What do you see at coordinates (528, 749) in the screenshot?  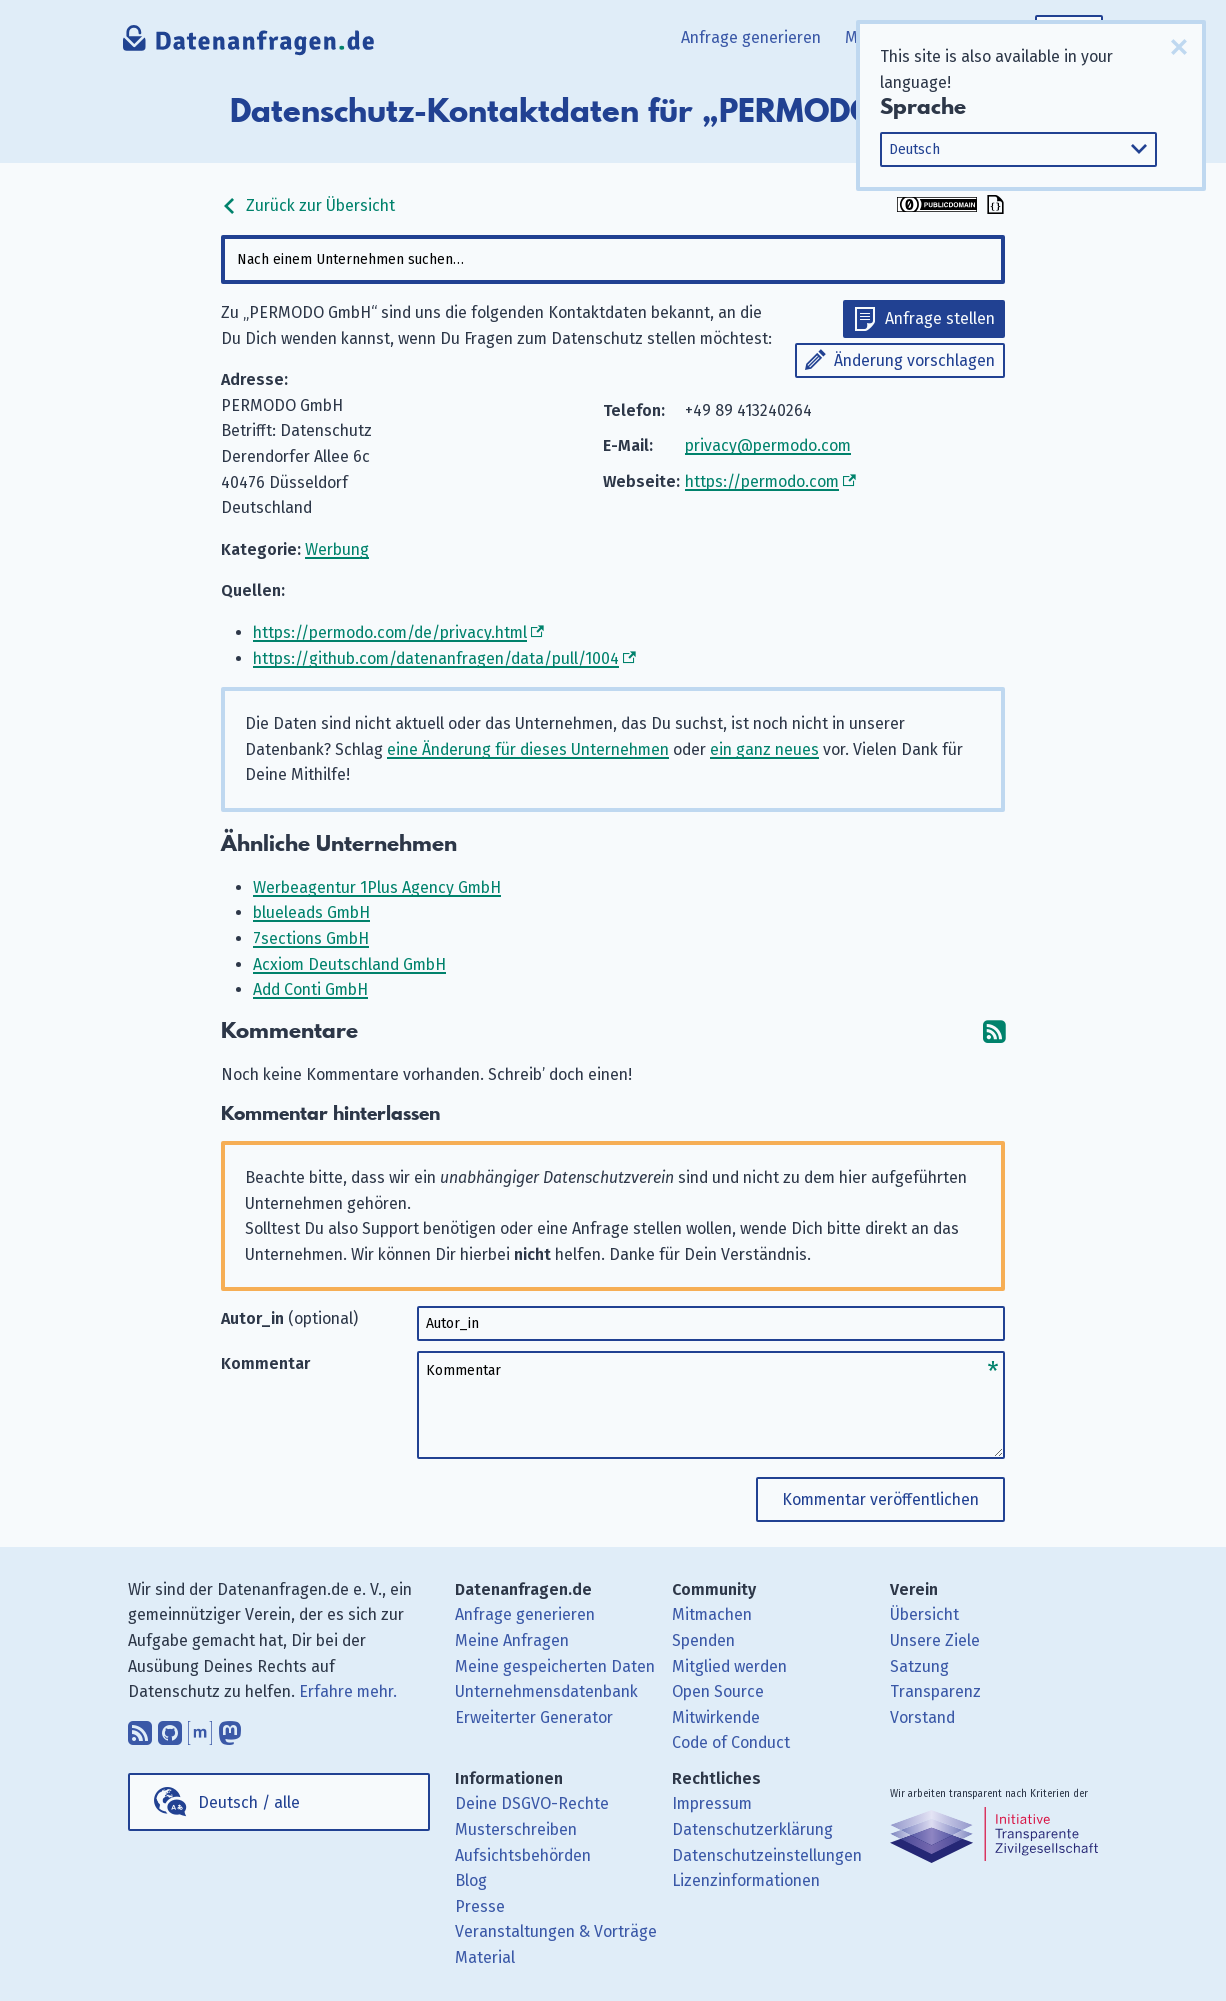 I see `eine Änderung für dieses Unternehmen` at bounding box center [528, 749].